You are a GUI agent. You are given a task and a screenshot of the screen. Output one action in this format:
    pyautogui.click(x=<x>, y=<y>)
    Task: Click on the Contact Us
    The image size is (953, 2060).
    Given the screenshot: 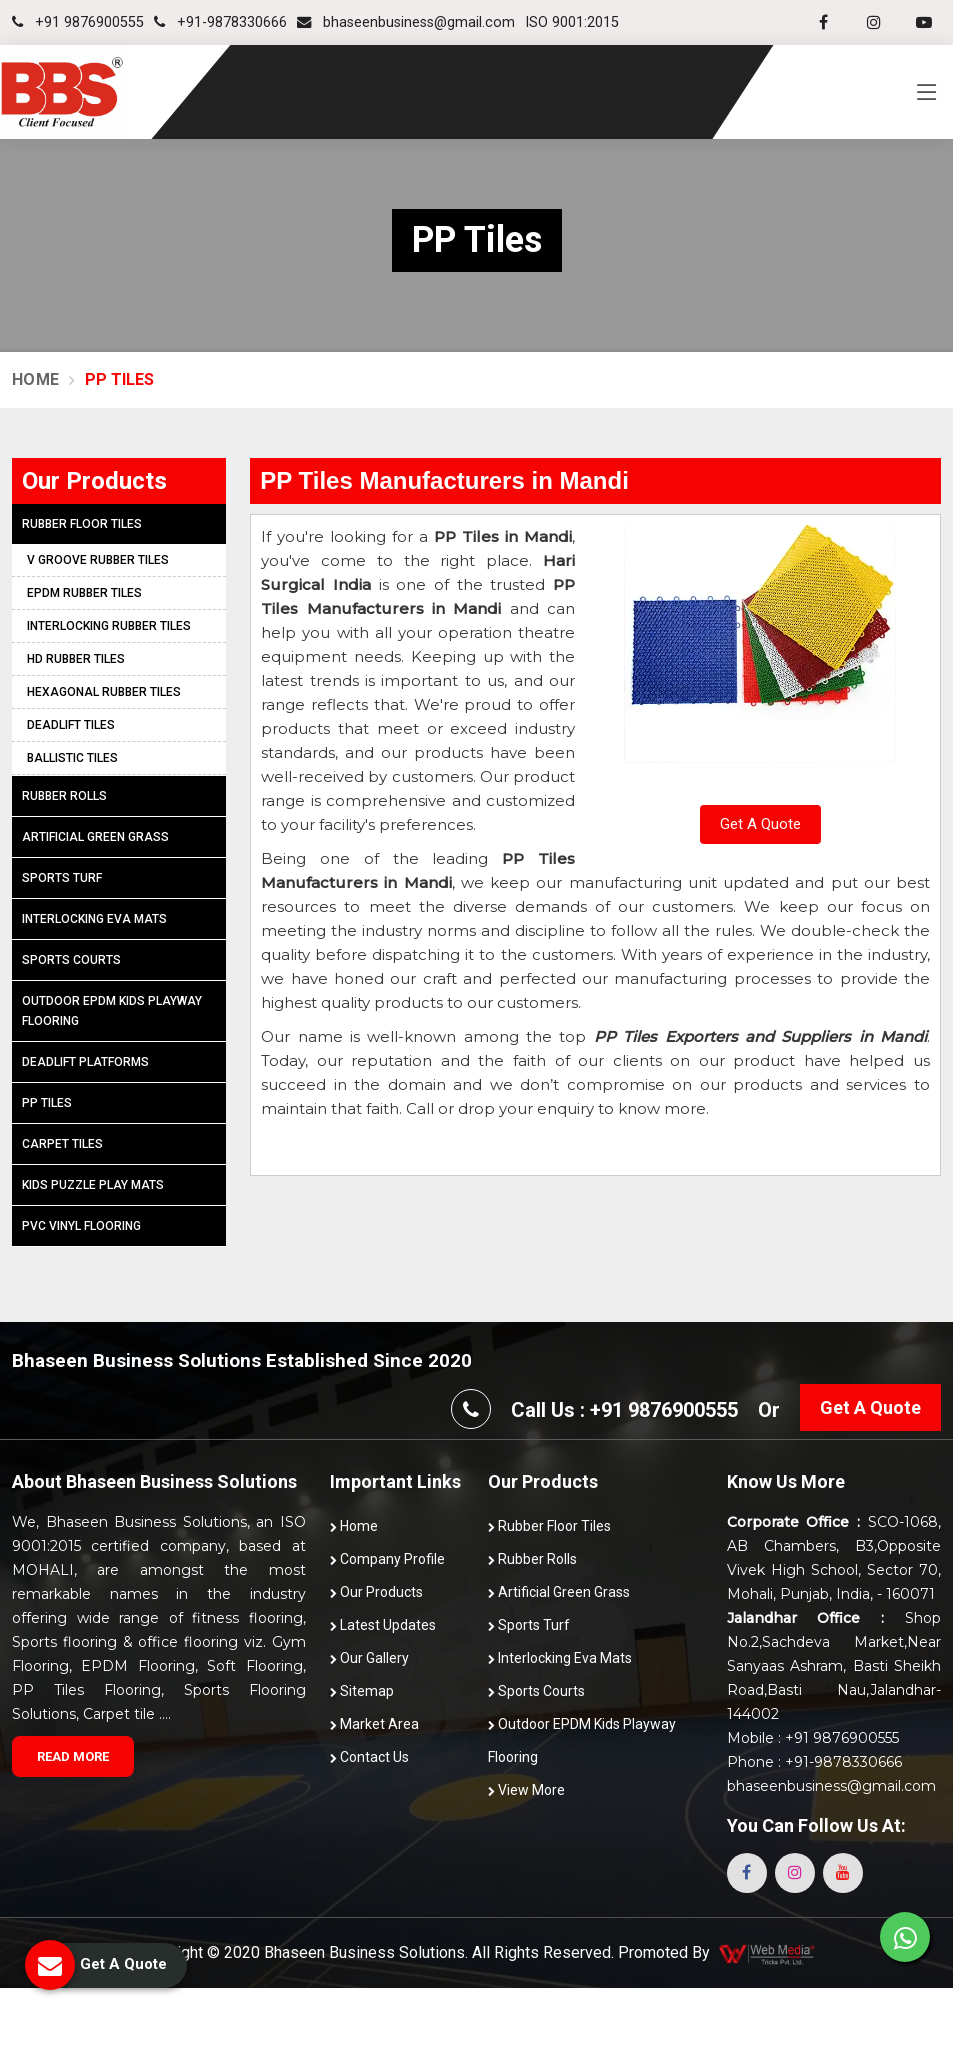 What is the action you would take?
    pyautogui.click(x=369, y=1757)
    